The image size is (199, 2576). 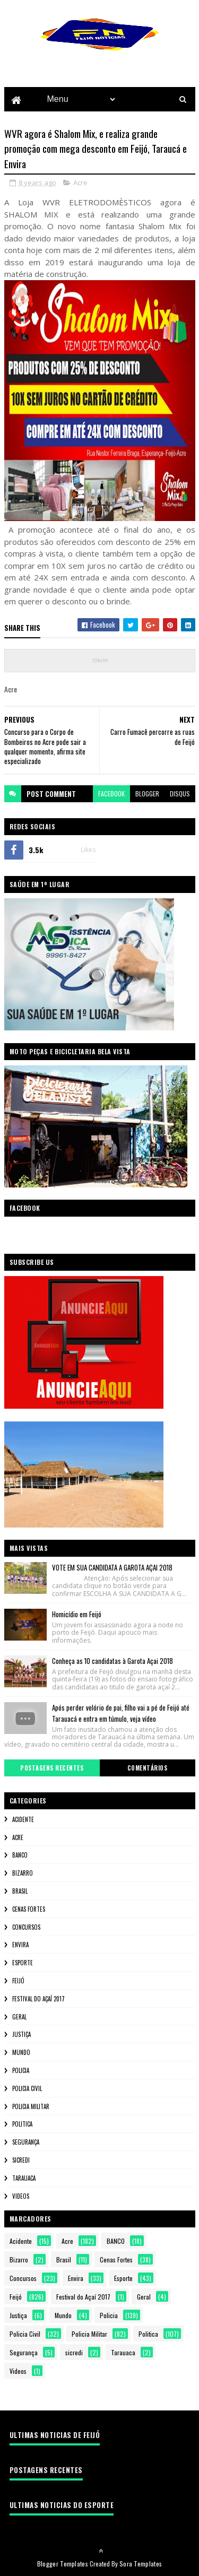 What do you see at coordinates (23, 1820) in the screenshot?
I see `Acidente` at bounding box center [23, 1820].